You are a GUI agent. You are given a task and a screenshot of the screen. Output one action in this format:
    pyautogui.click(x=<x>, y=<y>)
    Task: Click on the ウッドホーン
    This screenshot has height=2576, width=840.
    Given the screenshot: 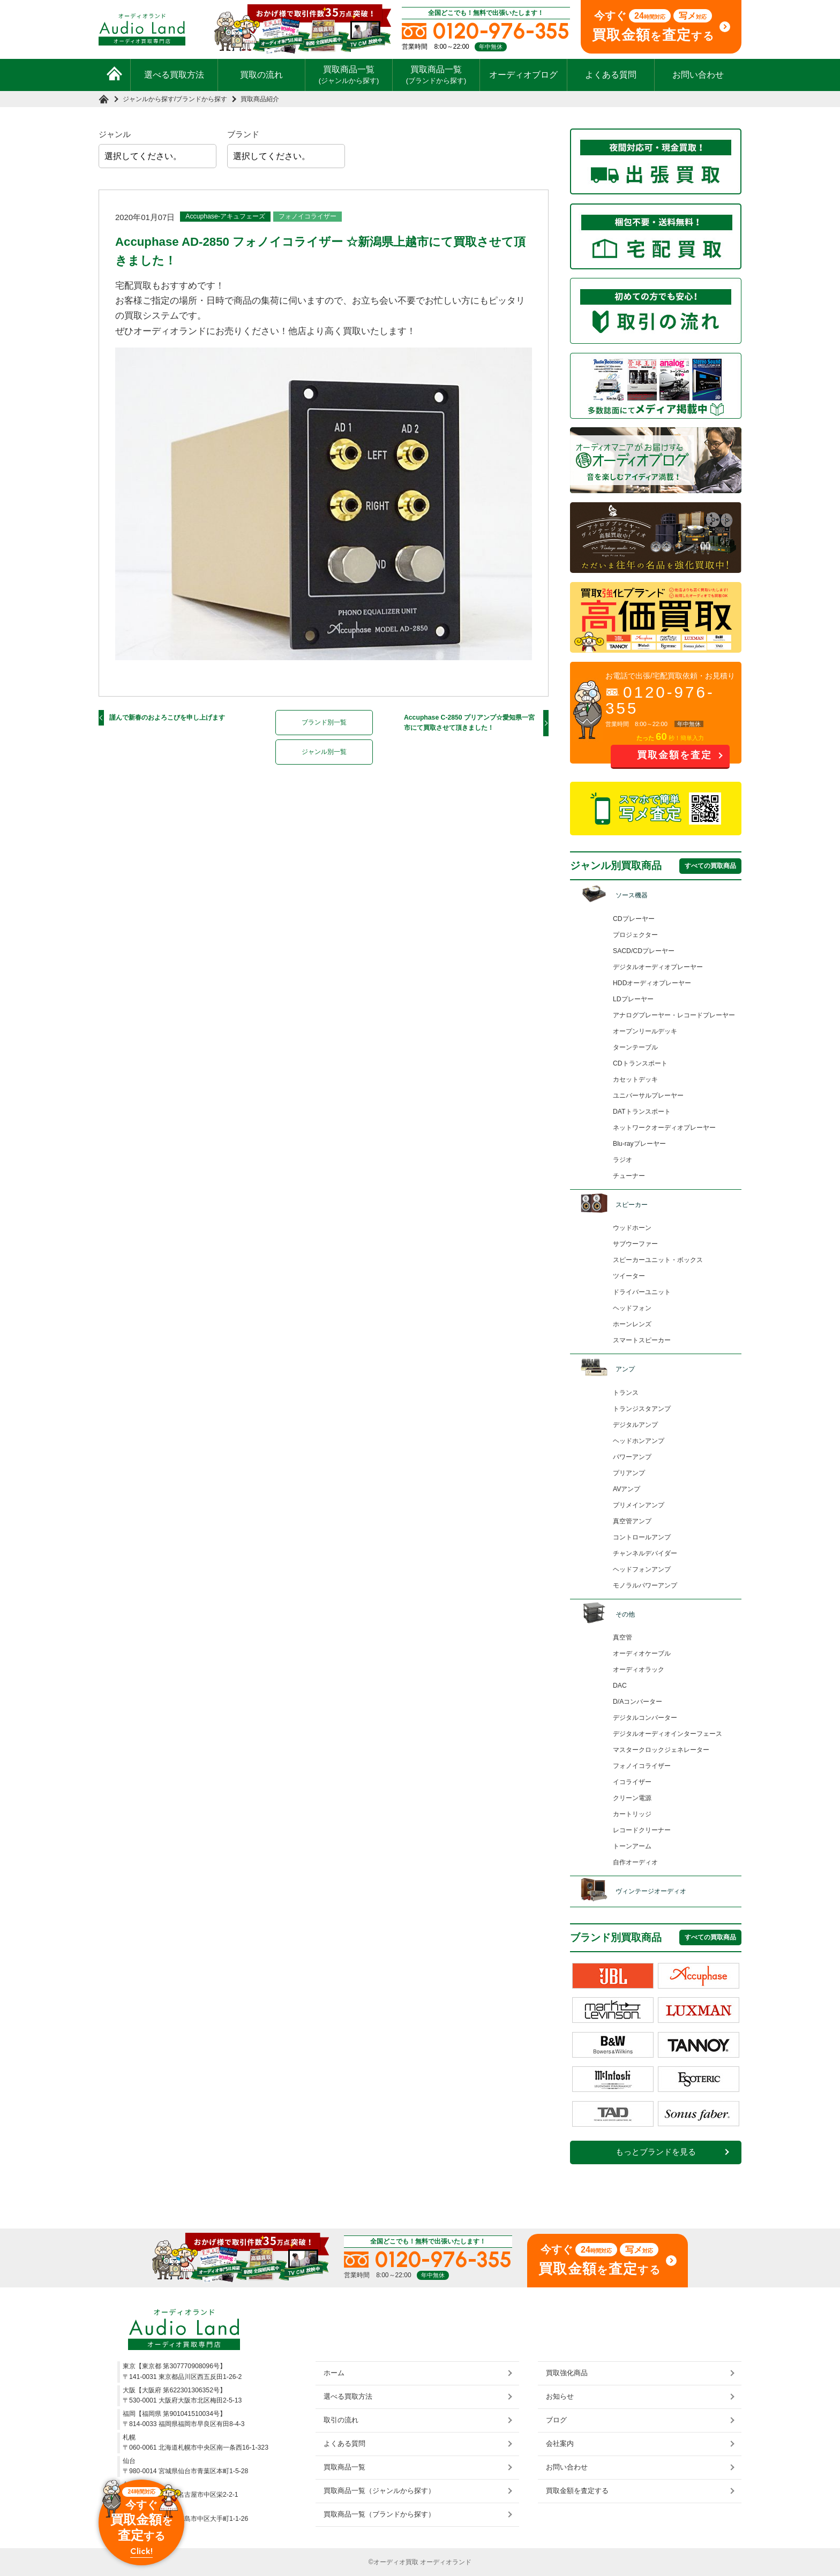 What is the action you would take?
    pyautogui.click(x=632, y=1228)
    